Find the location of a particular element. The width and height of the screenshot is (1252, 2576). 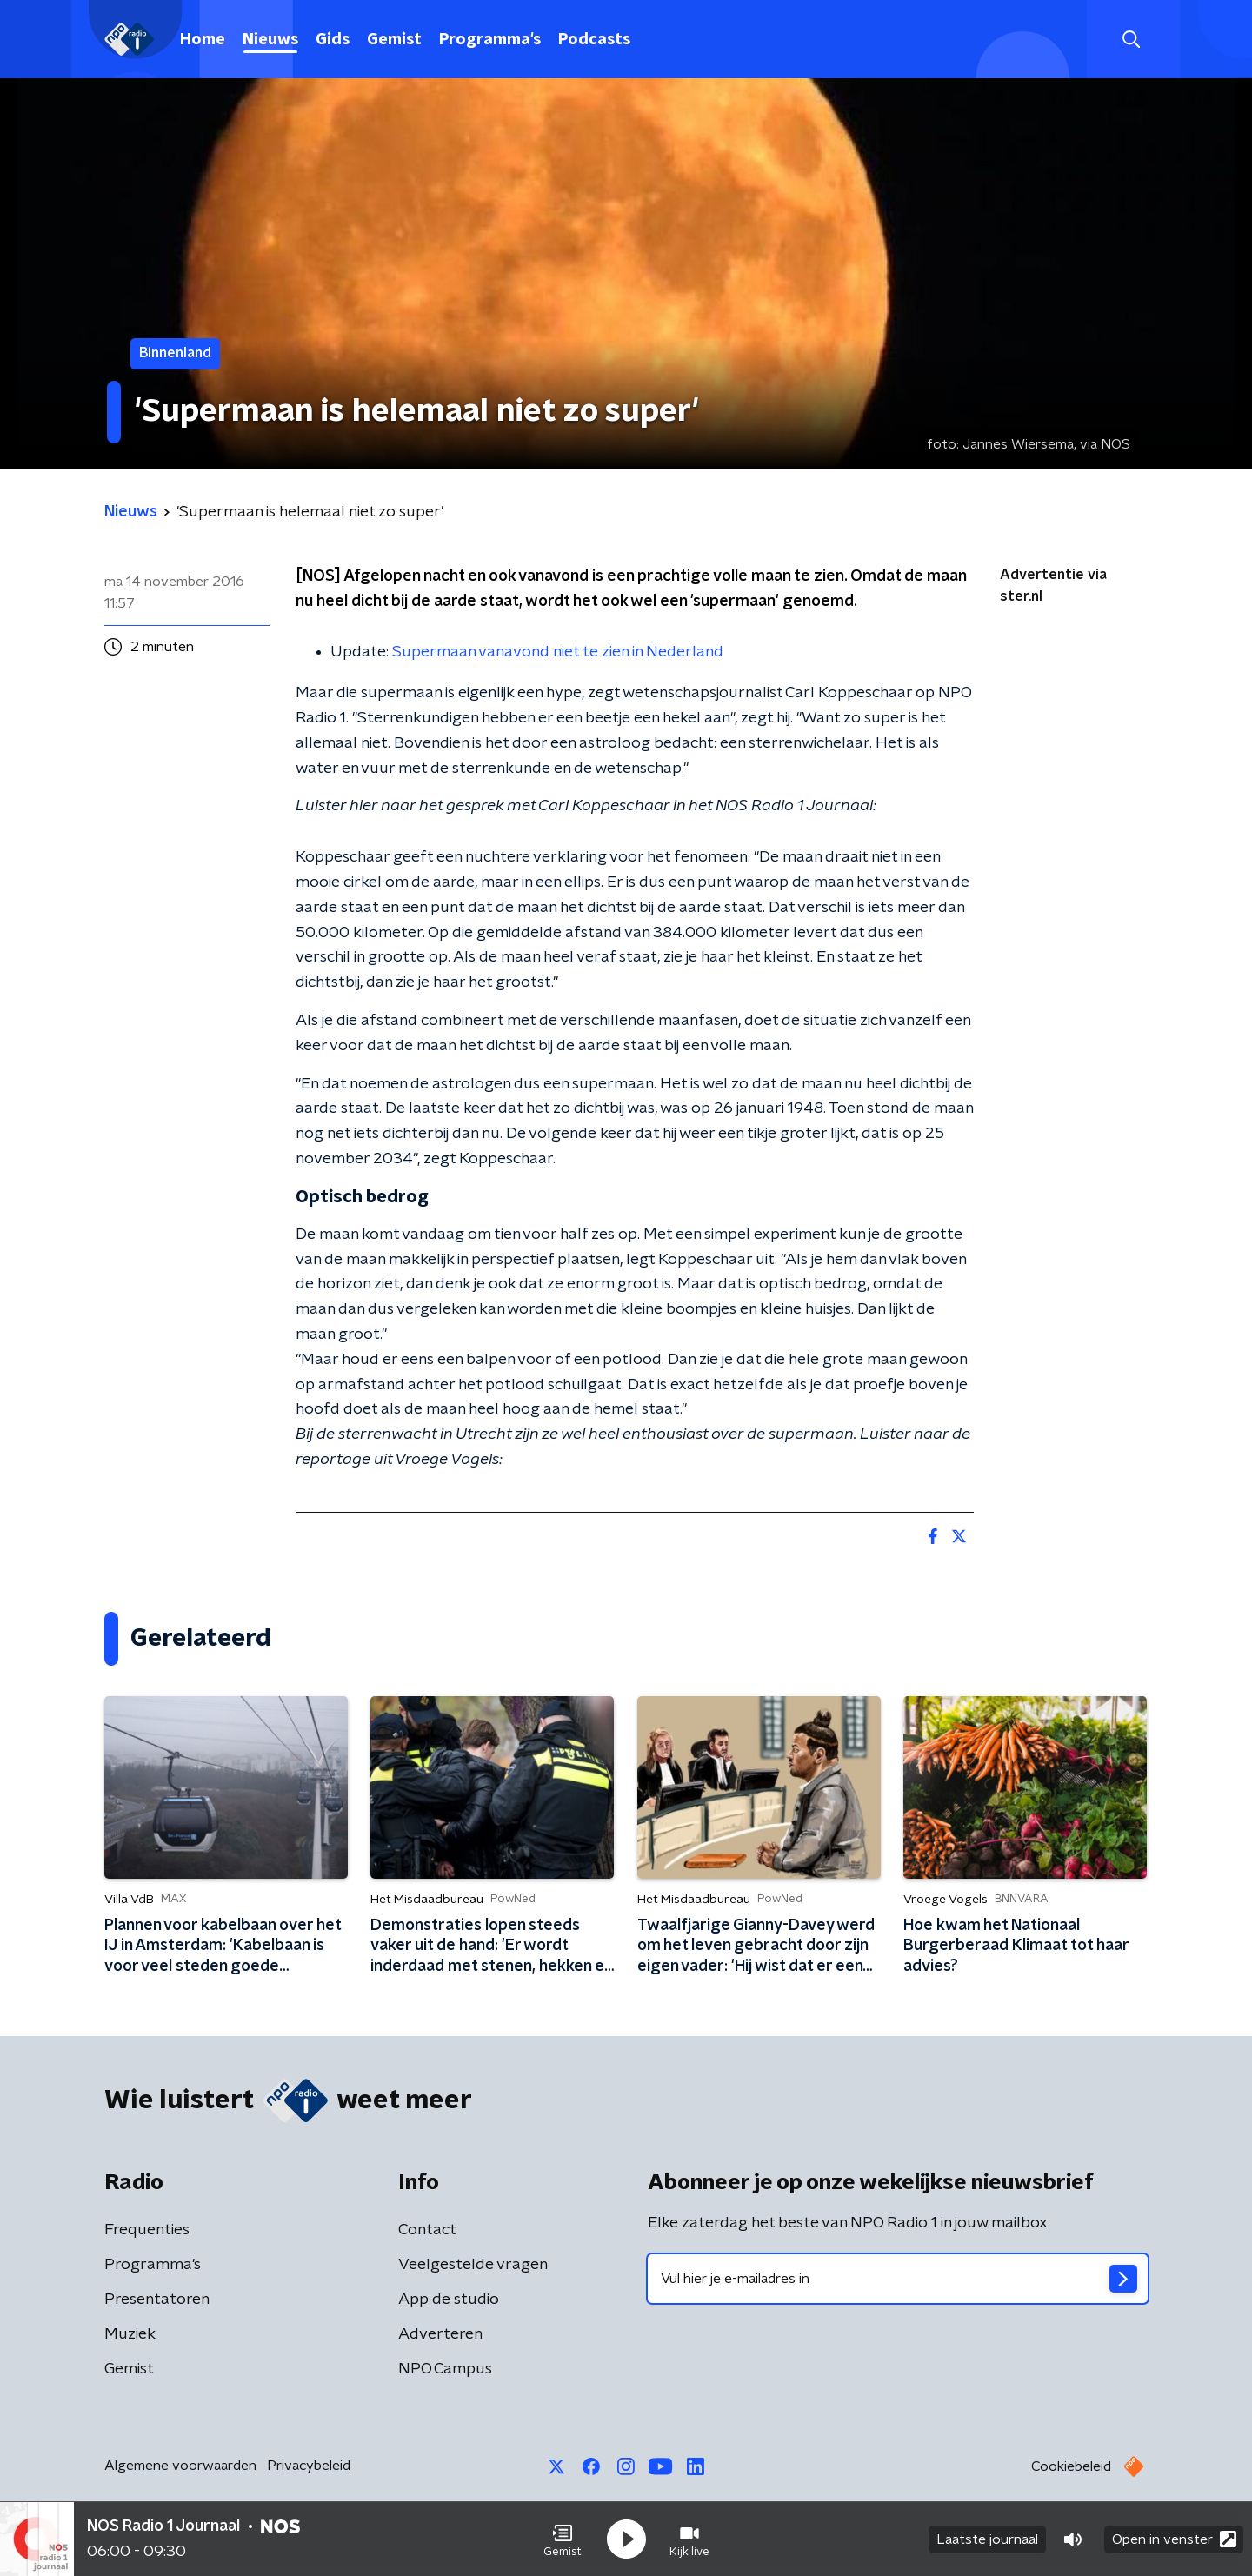

Algemene voorwaarden is located at coordinates (180, 2466).